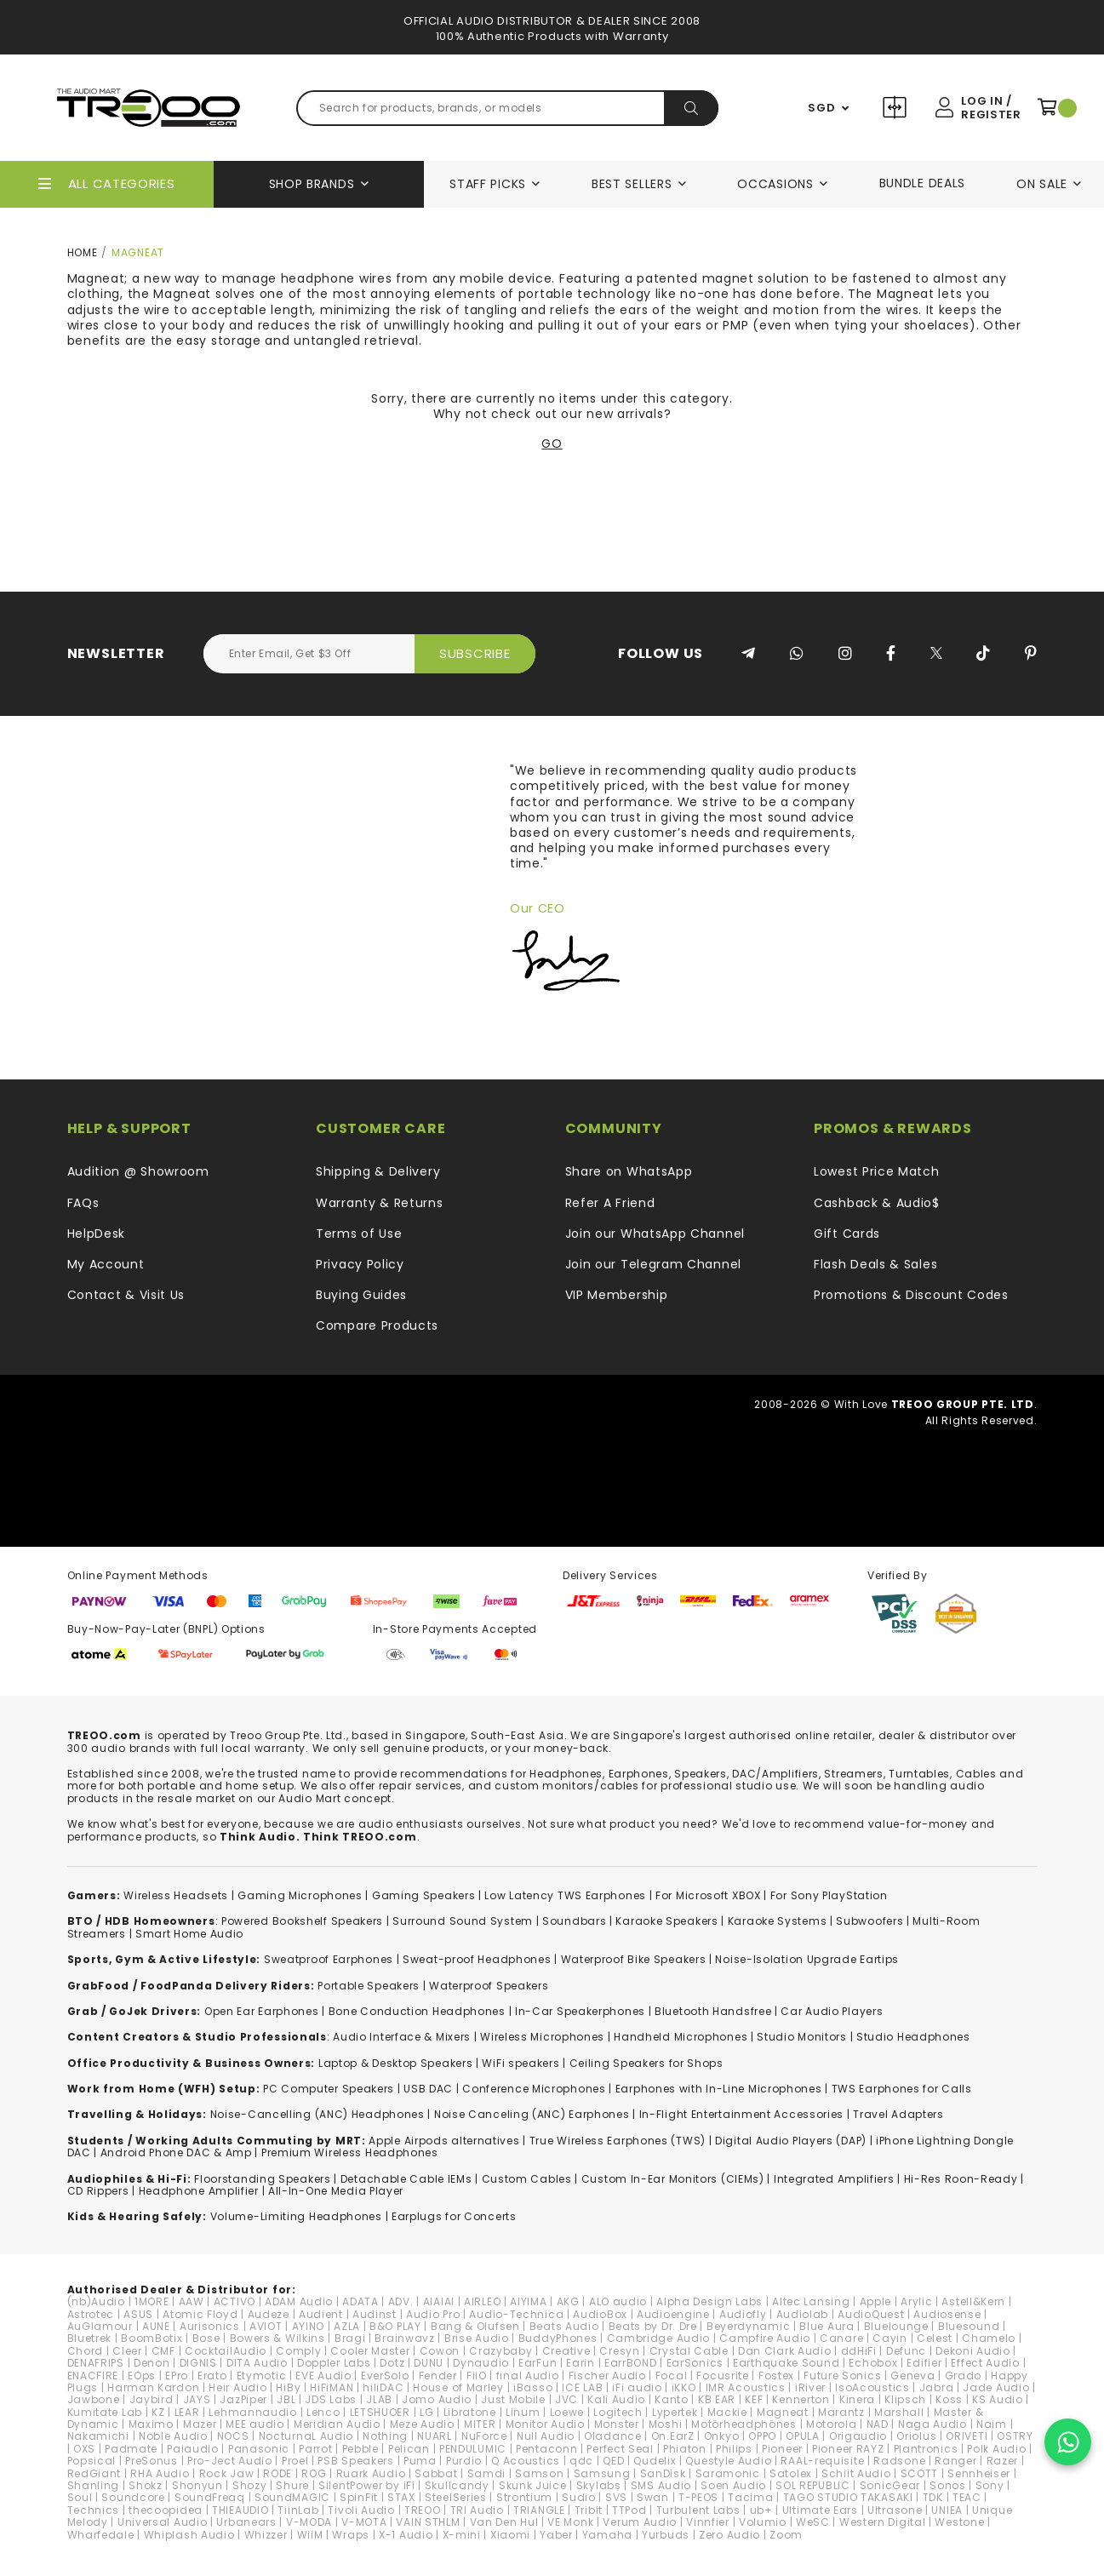 This screenshot has width=1104, height=2576. What do you see at coordinates (299, 2301) in the screenshot?
I see `ADAM Audio` at bounding box center [299, 2301].